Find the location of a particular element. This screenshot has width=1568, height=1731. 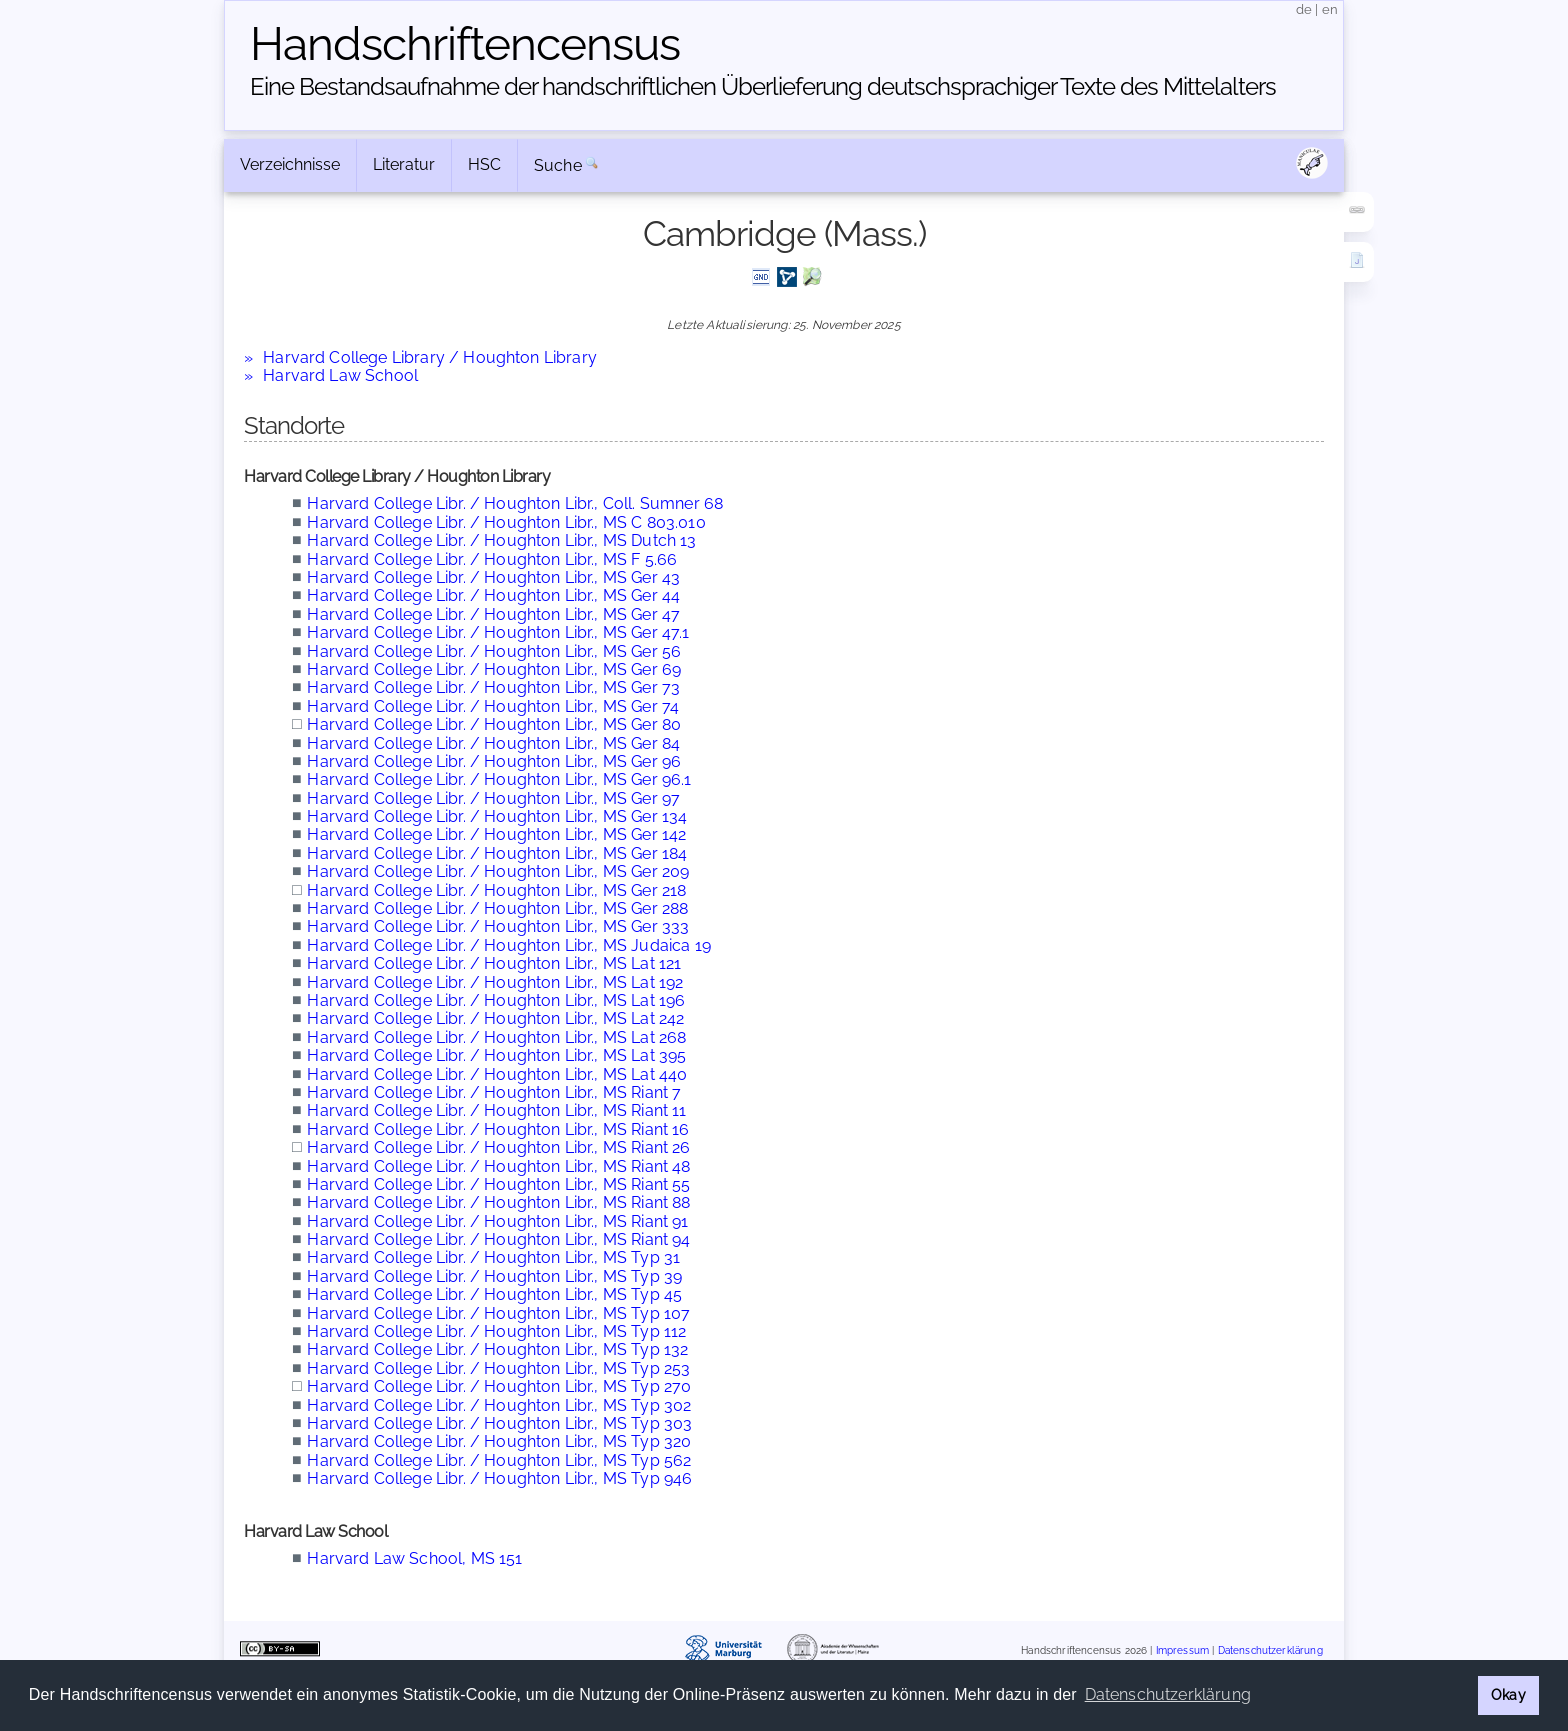

Harvard College Libr. / Houghton Libr., MS Lat 268 is located at coordinates (496, 1037).